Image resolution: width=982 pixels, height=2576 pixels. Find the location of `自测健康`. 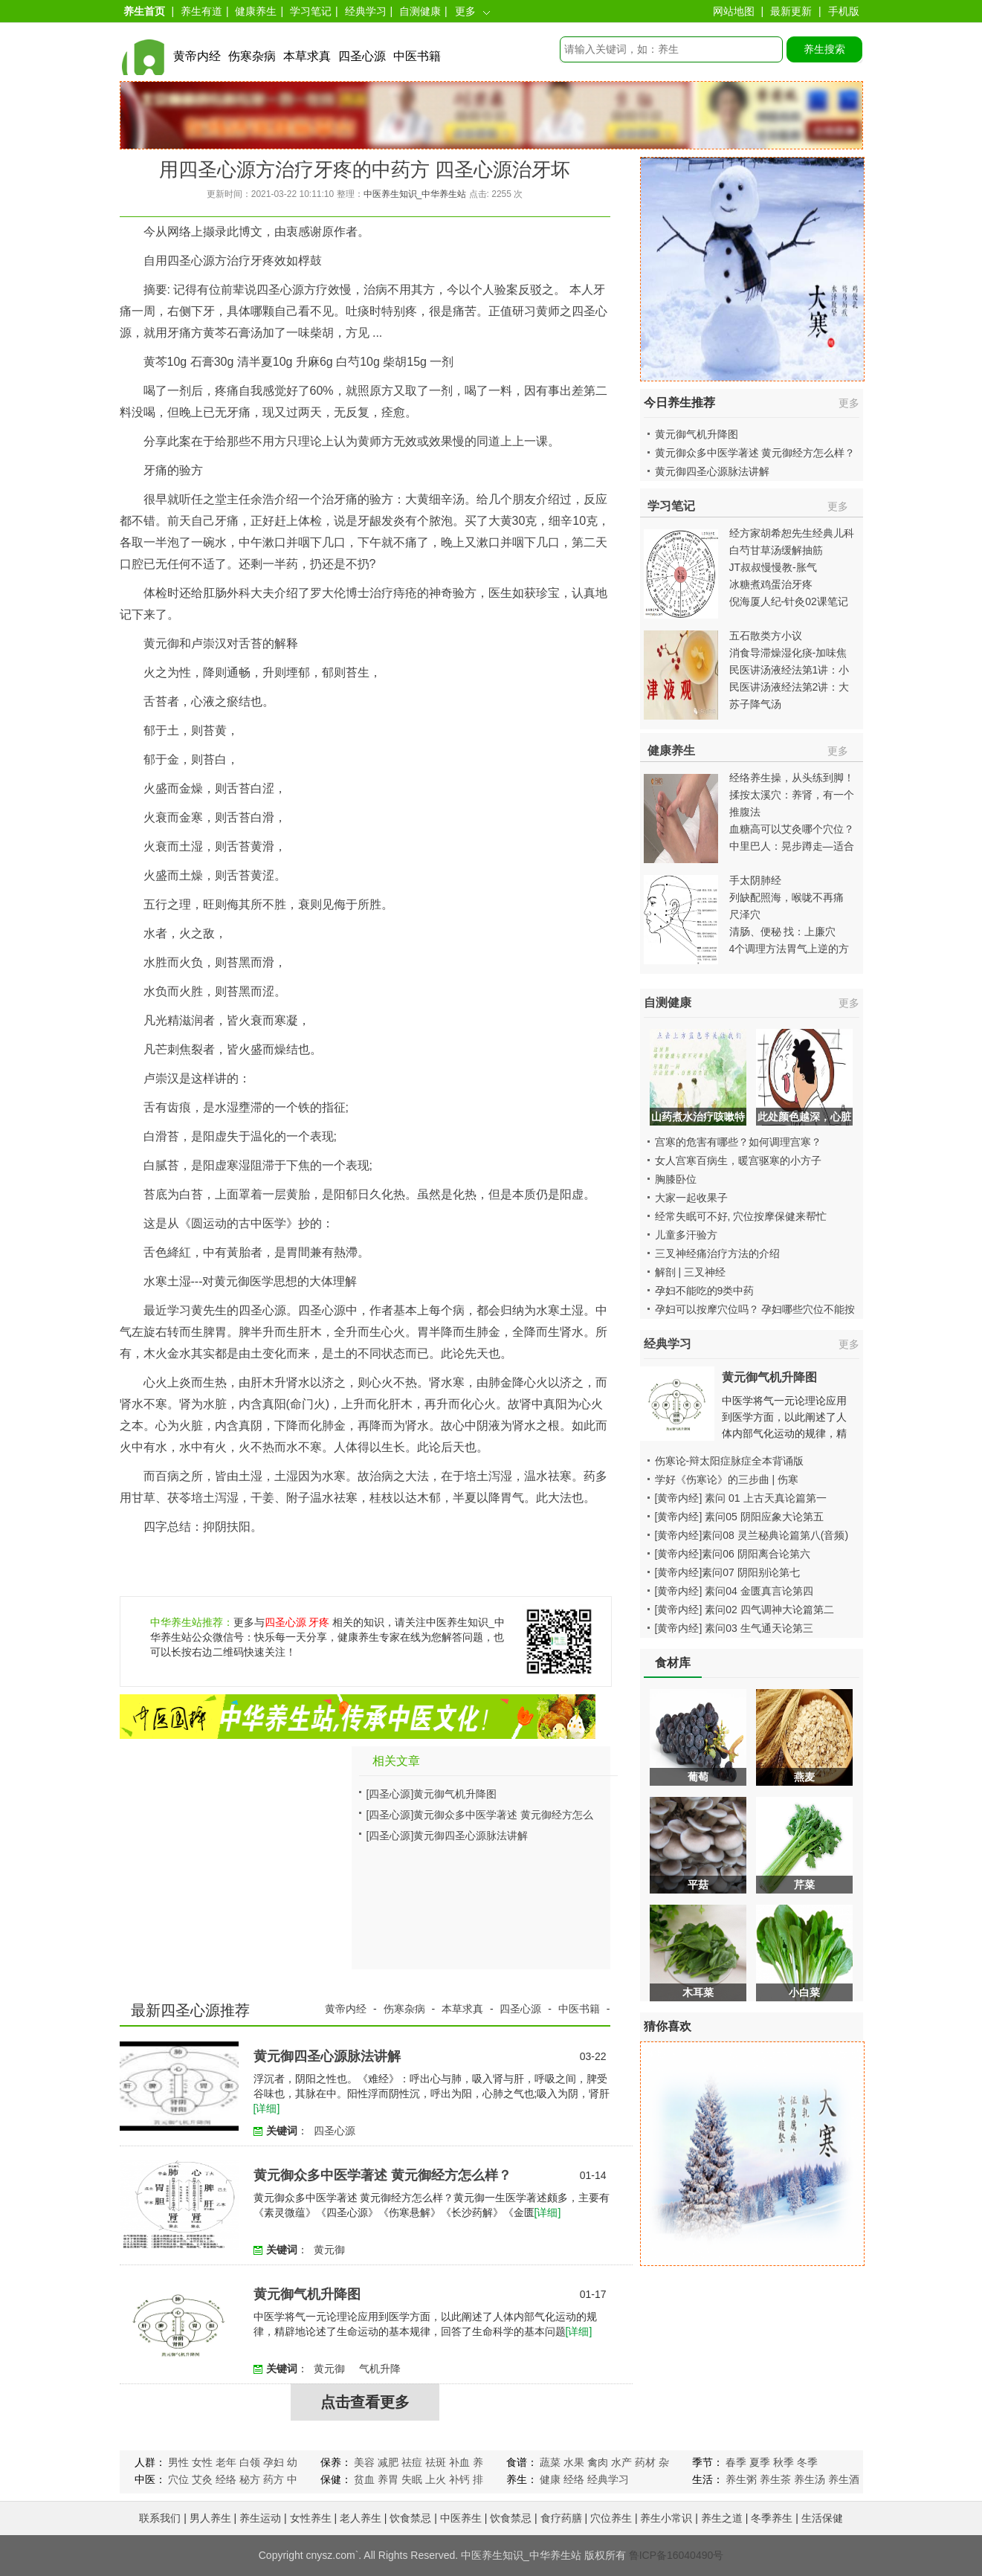

自测健康 is located at coordinates (420, 11).